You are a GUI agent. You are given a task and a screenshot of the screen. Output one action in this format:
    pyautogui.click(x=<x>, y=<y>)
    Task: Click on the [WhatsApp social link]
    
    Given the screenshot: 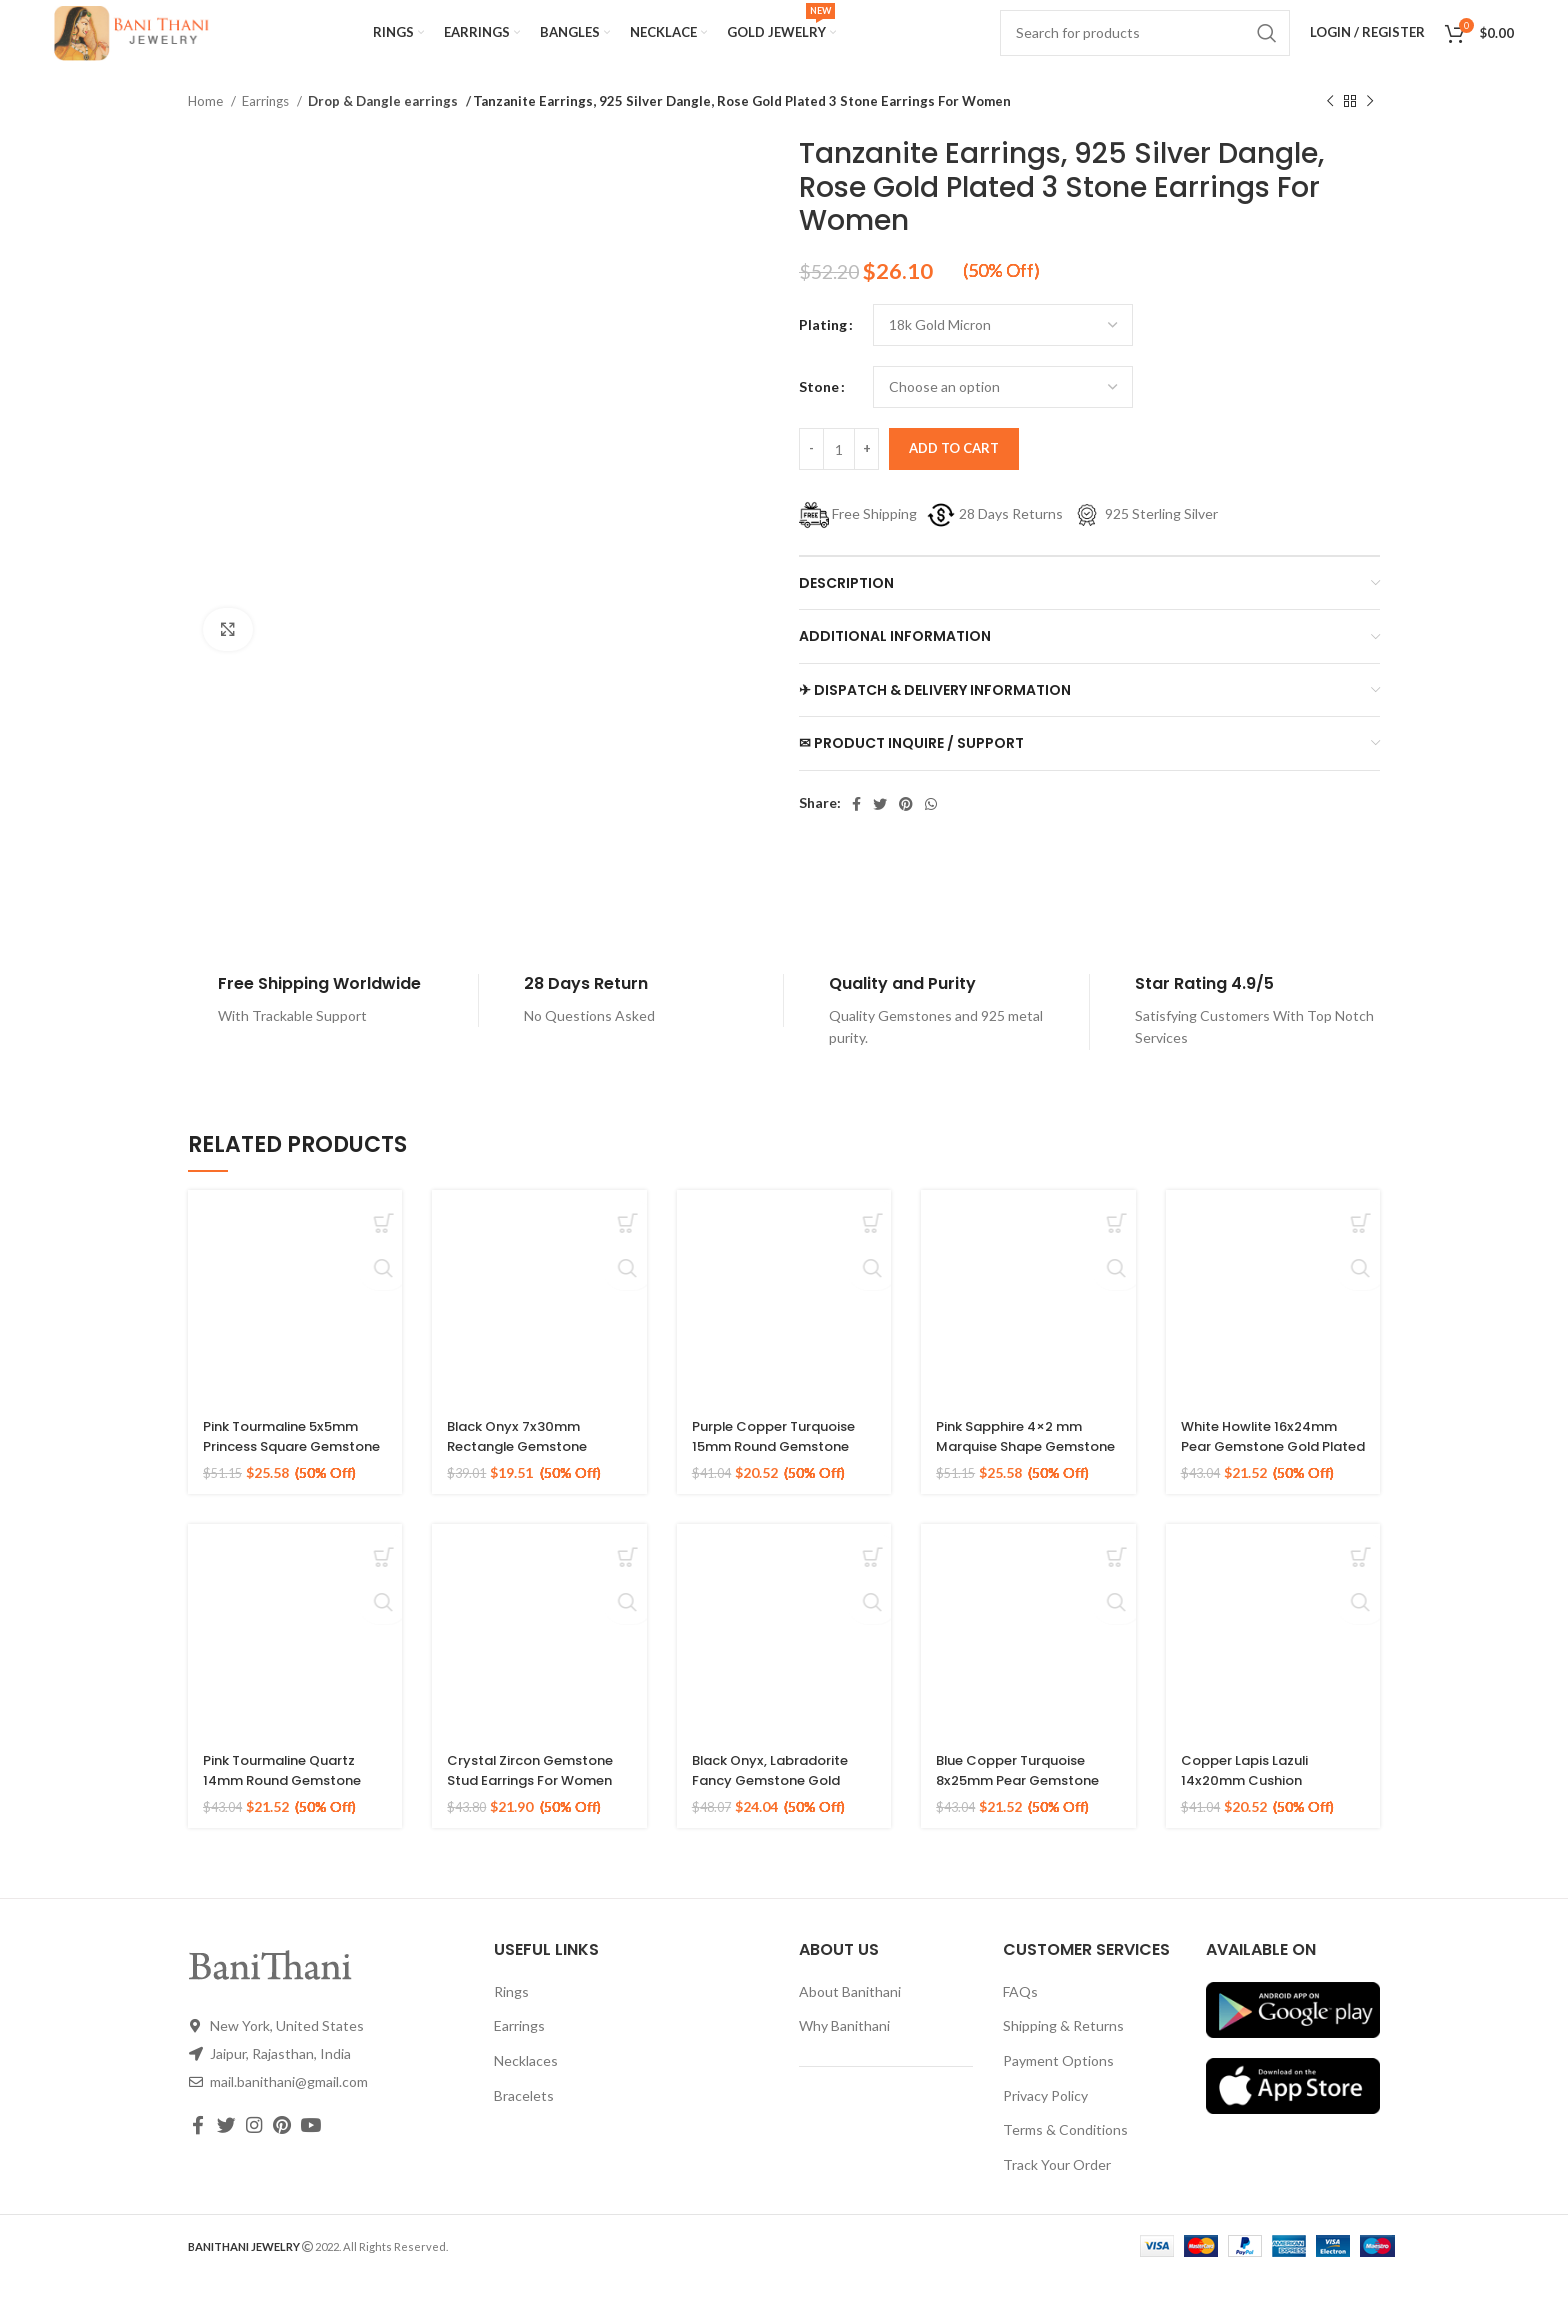 What is the action you would take?
    pyautogui.click(x=931, y=828)
    